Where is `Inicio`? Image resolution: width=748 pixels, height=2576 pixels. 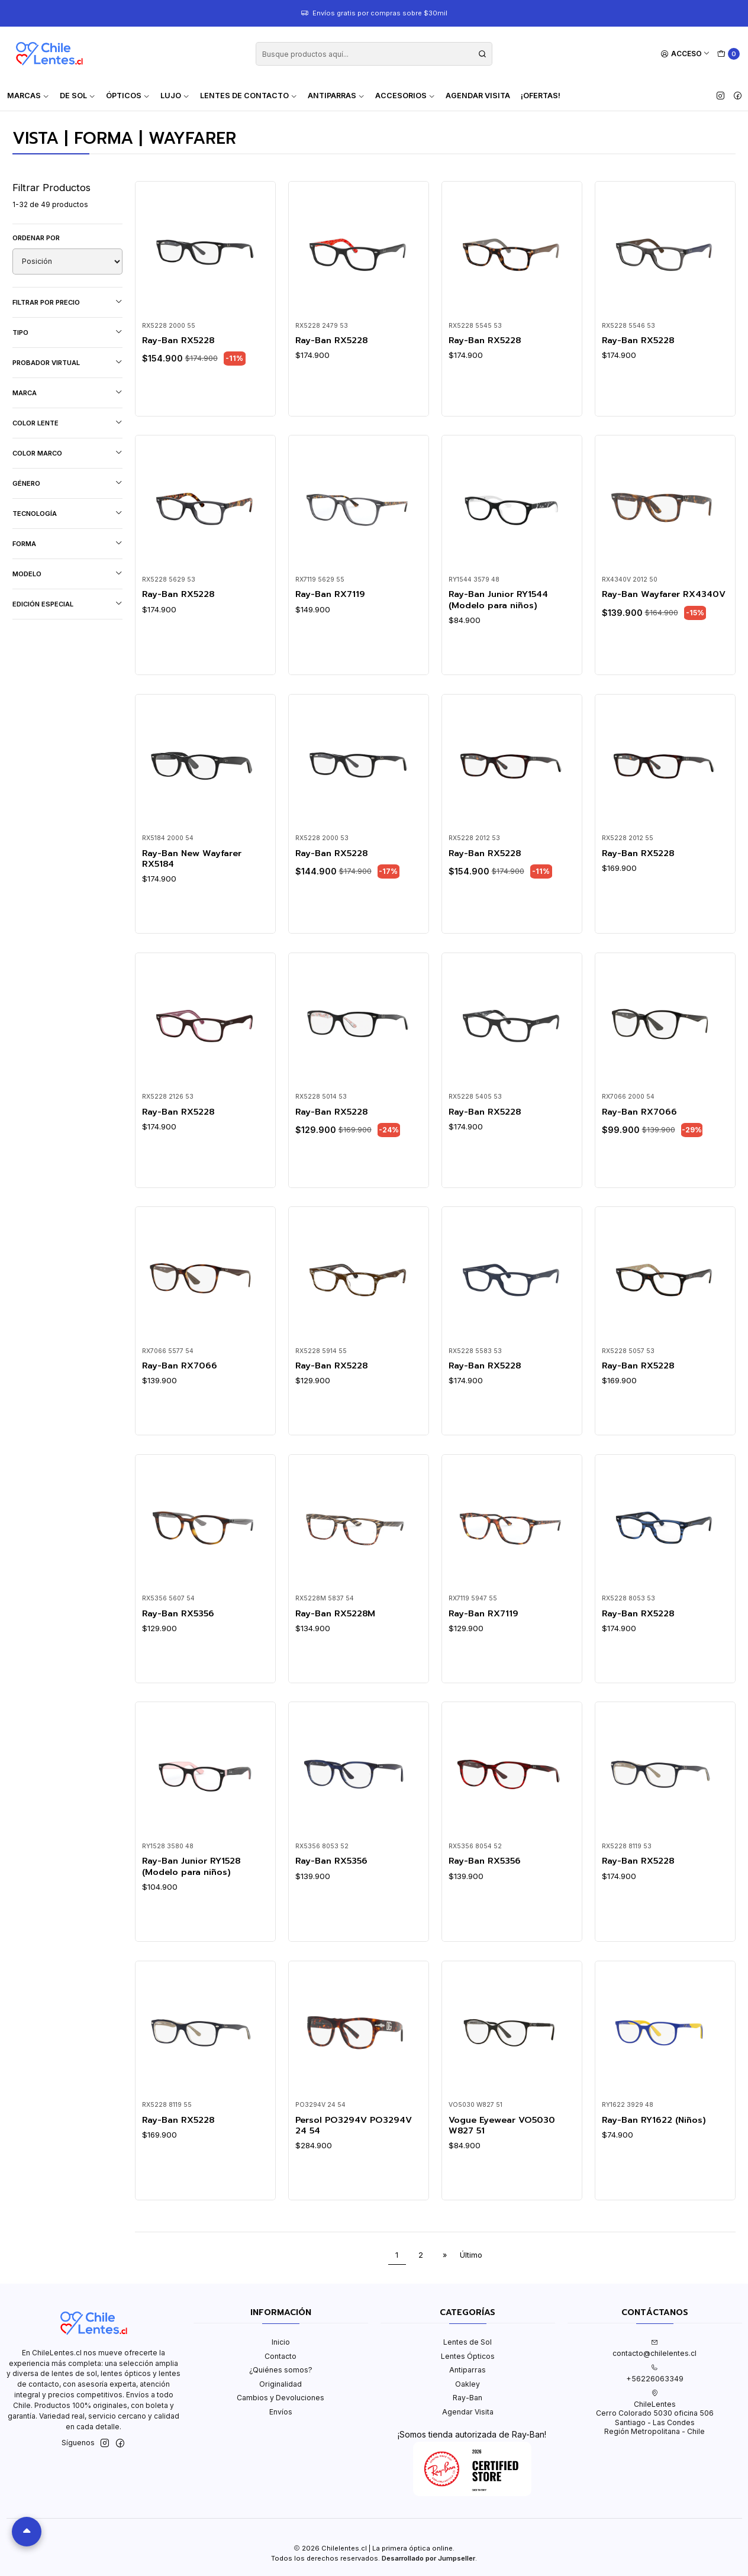 Inicio is located at coordinates (281, 2342).